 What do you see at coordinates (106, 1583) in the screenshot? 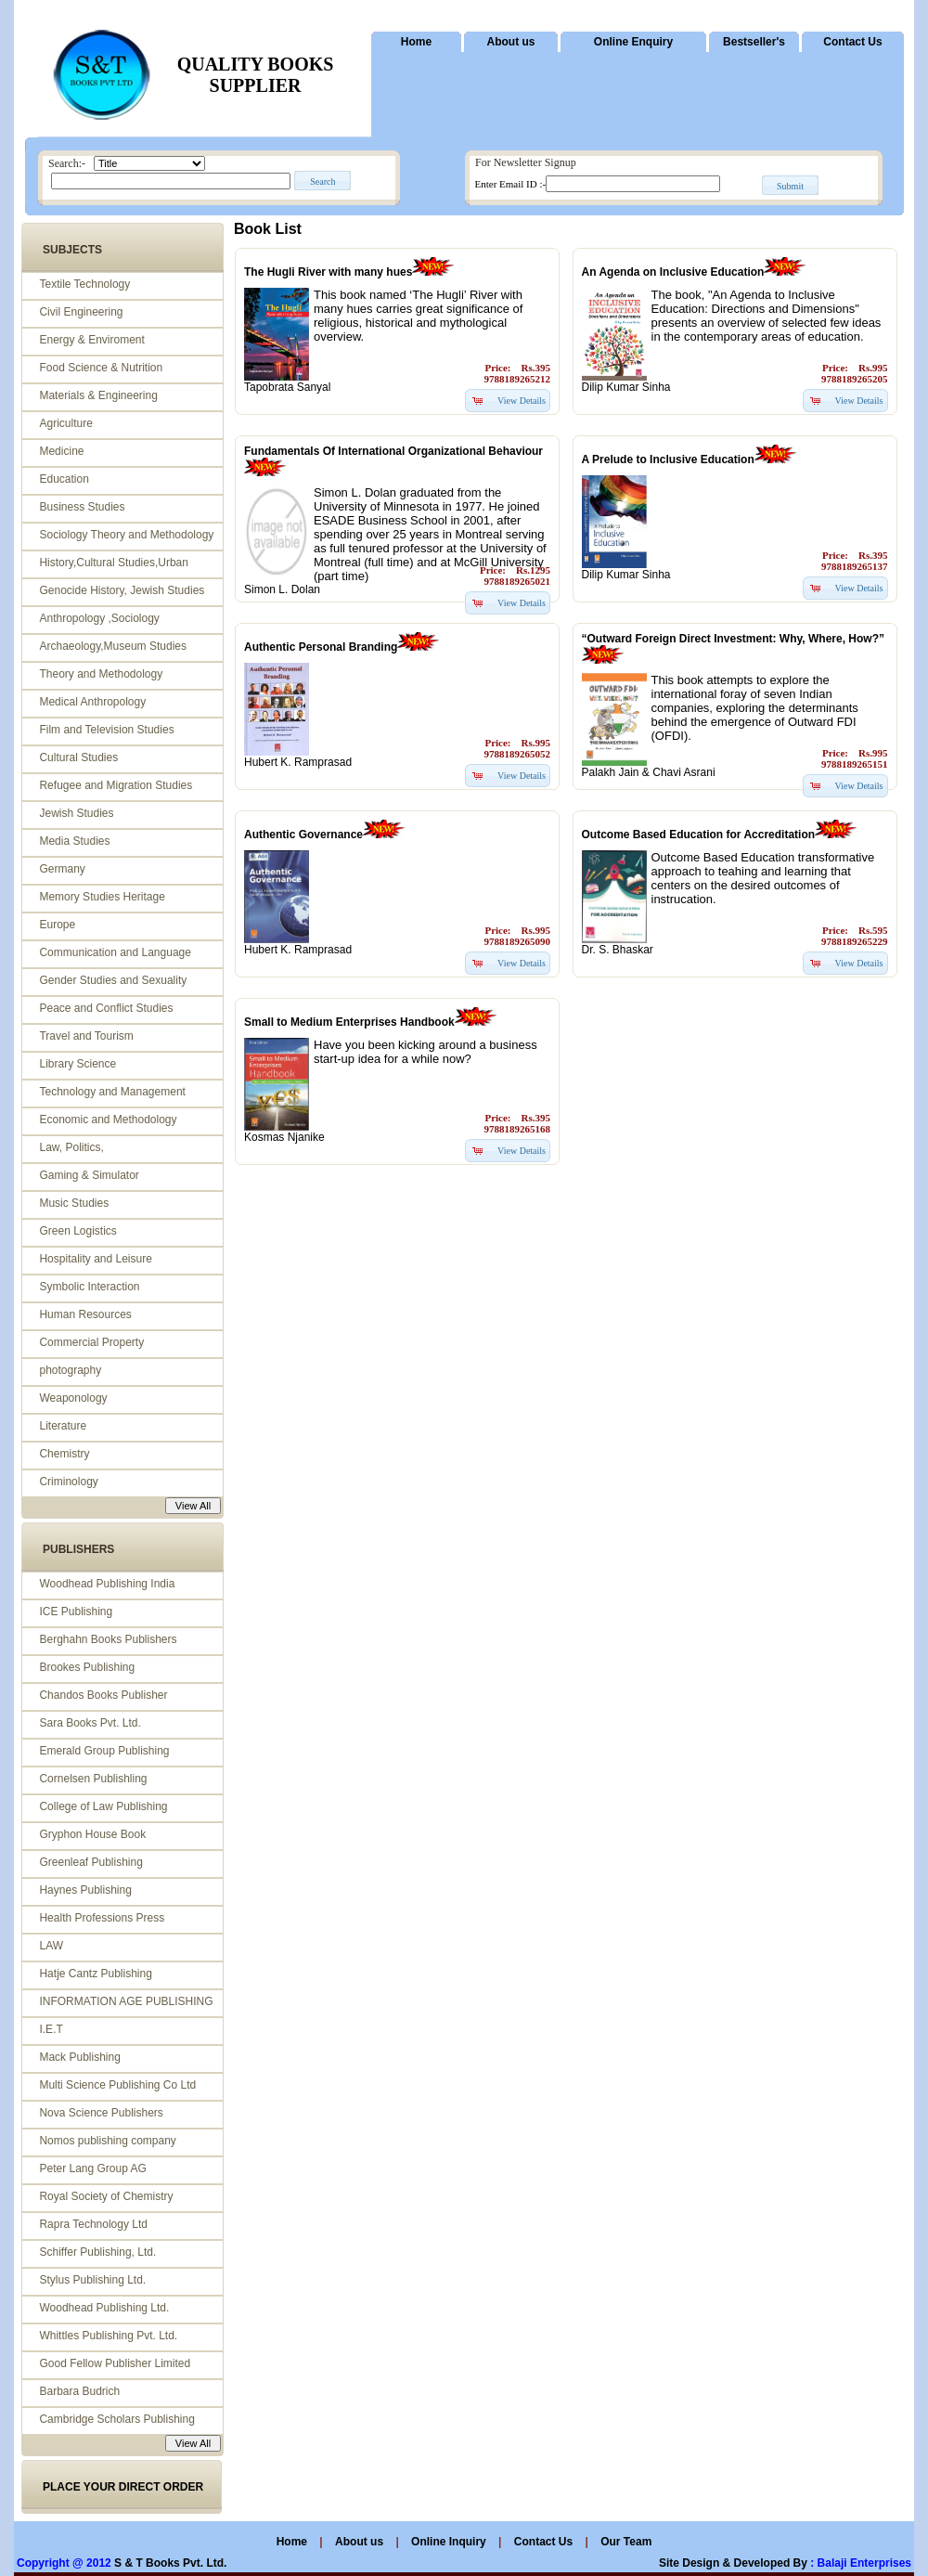
I see `Woodhead Publishing India` at bounding box center [106, 1583].